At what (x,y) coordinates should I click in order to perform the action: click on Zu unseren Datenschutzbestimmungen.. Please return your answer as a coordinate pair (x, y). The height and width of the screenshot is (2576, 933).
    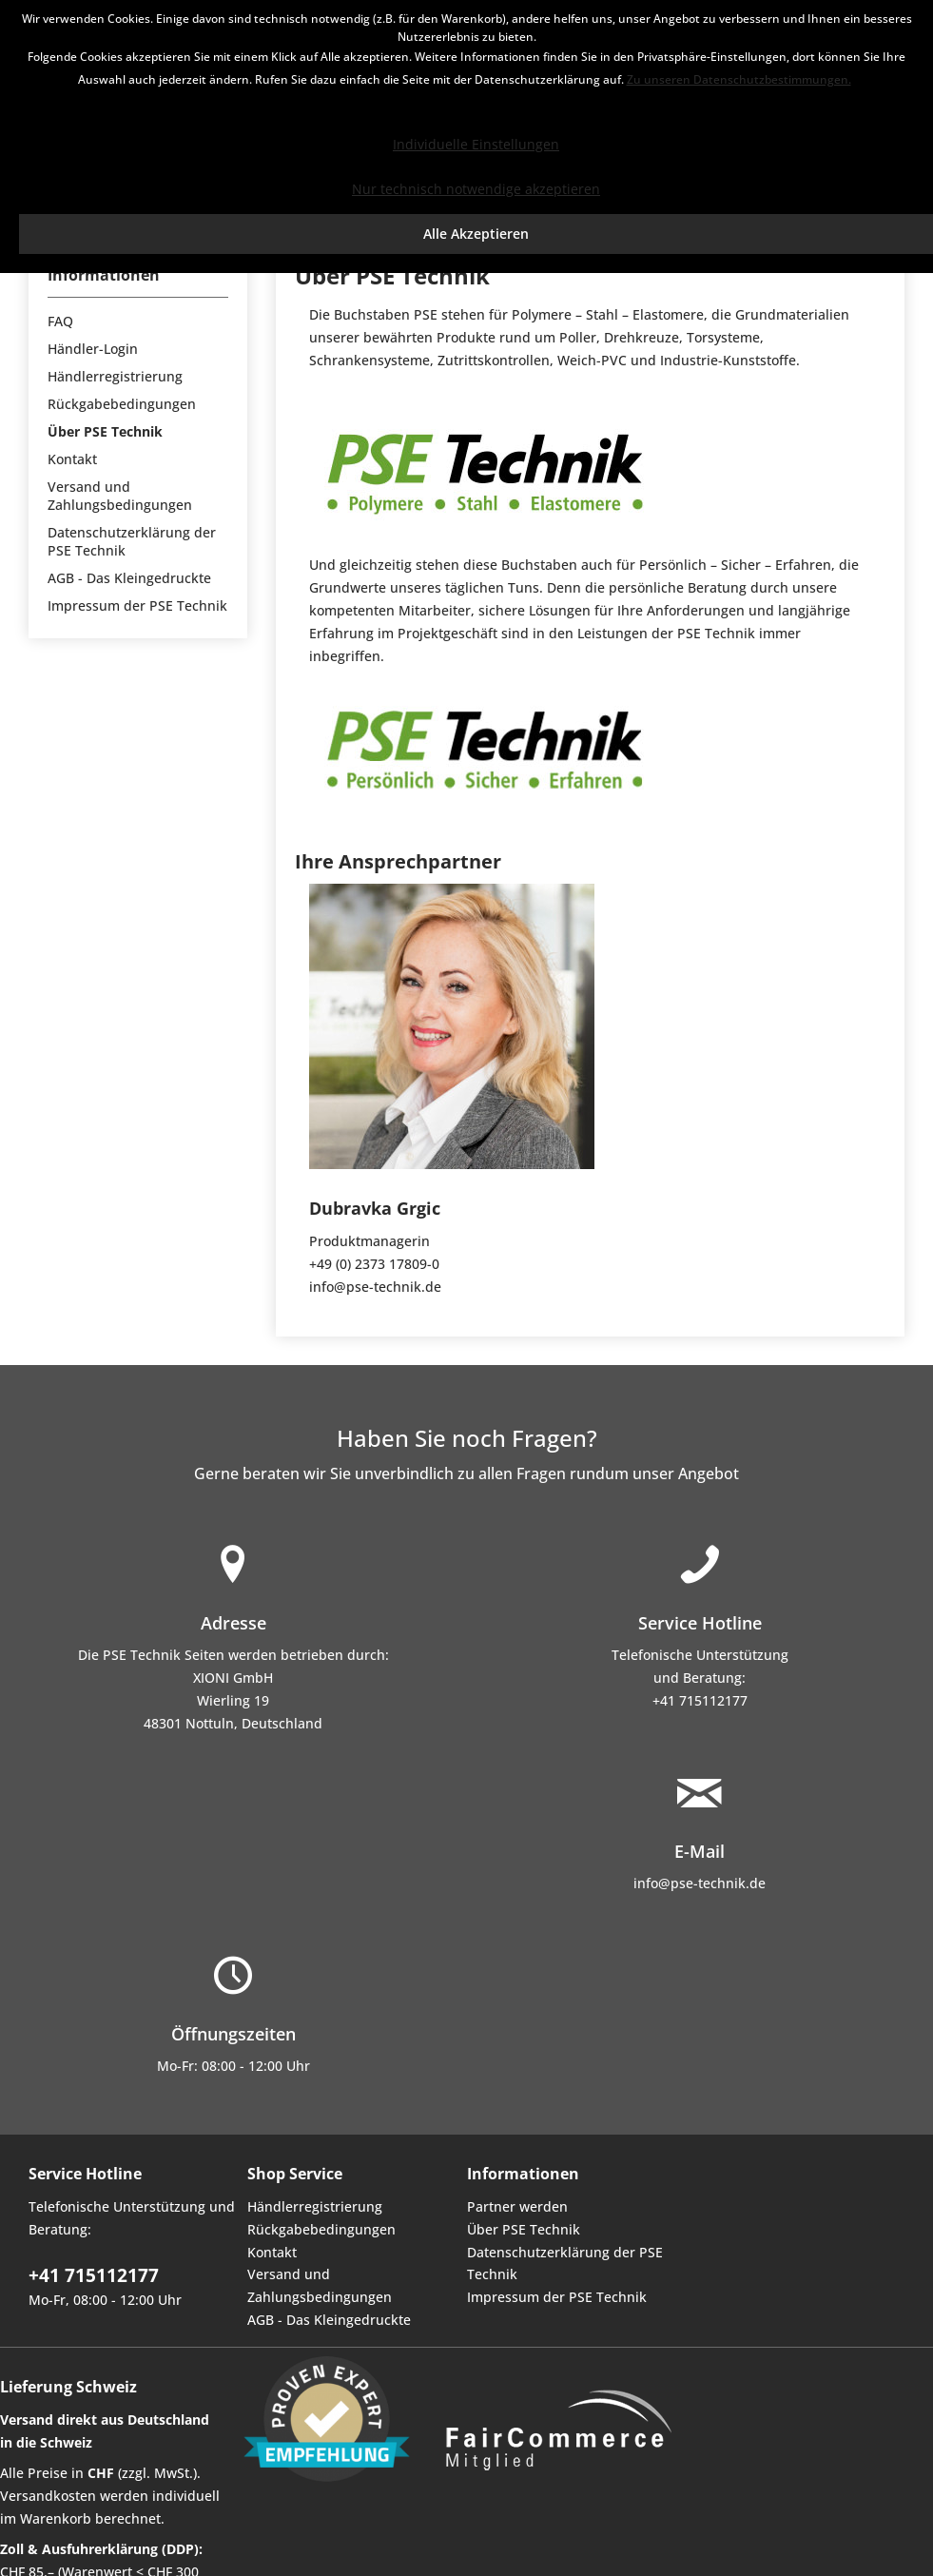
    Looking at the image, I should click on (739, 79).